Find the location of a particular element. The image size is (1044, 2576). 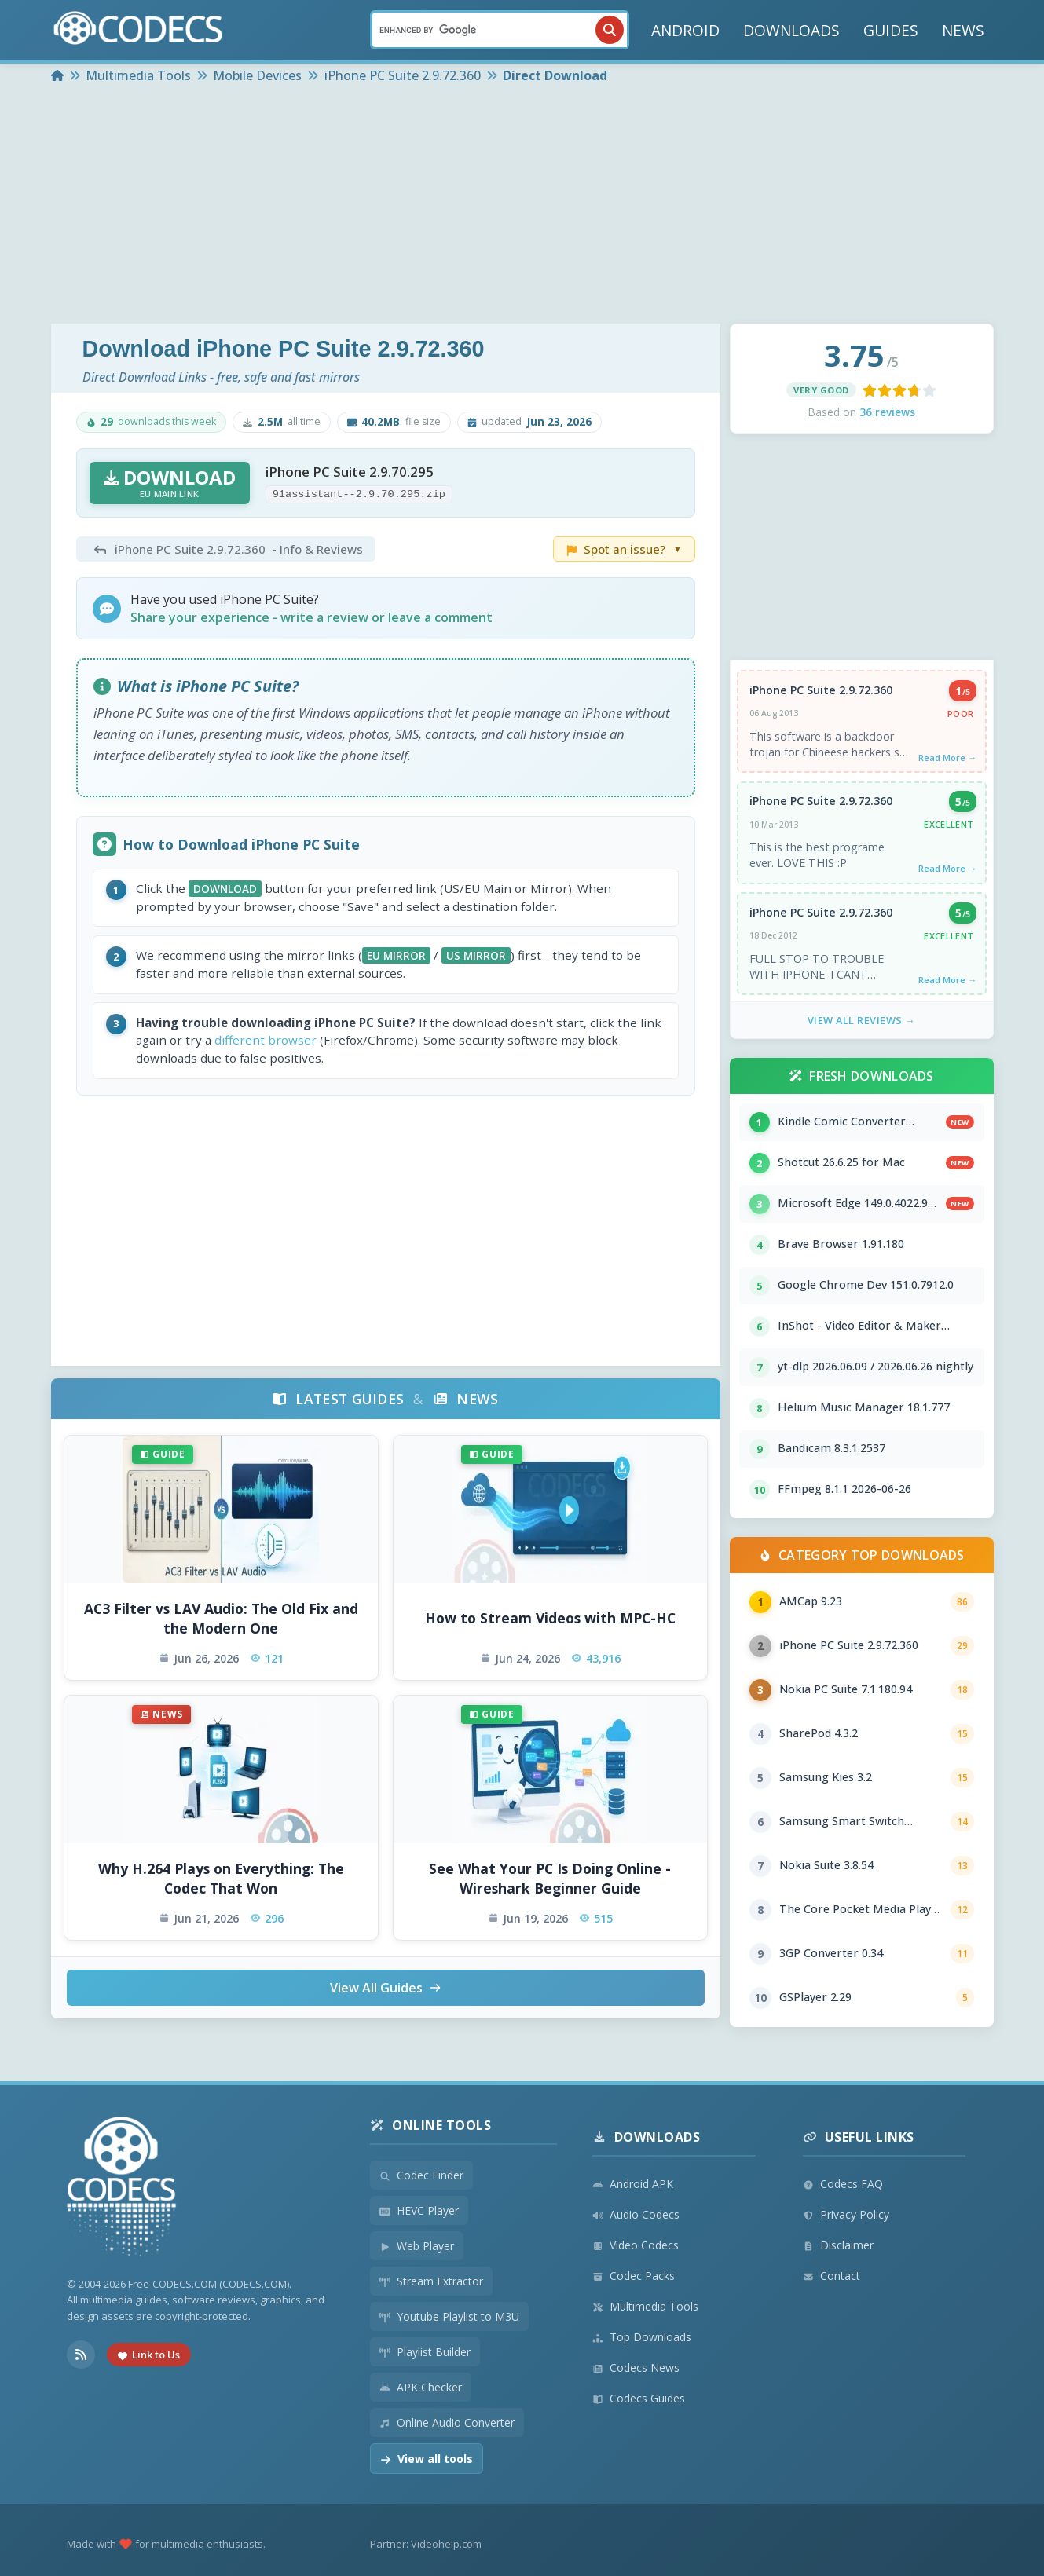

Codec Packs is located at coordinates (633, 2275).